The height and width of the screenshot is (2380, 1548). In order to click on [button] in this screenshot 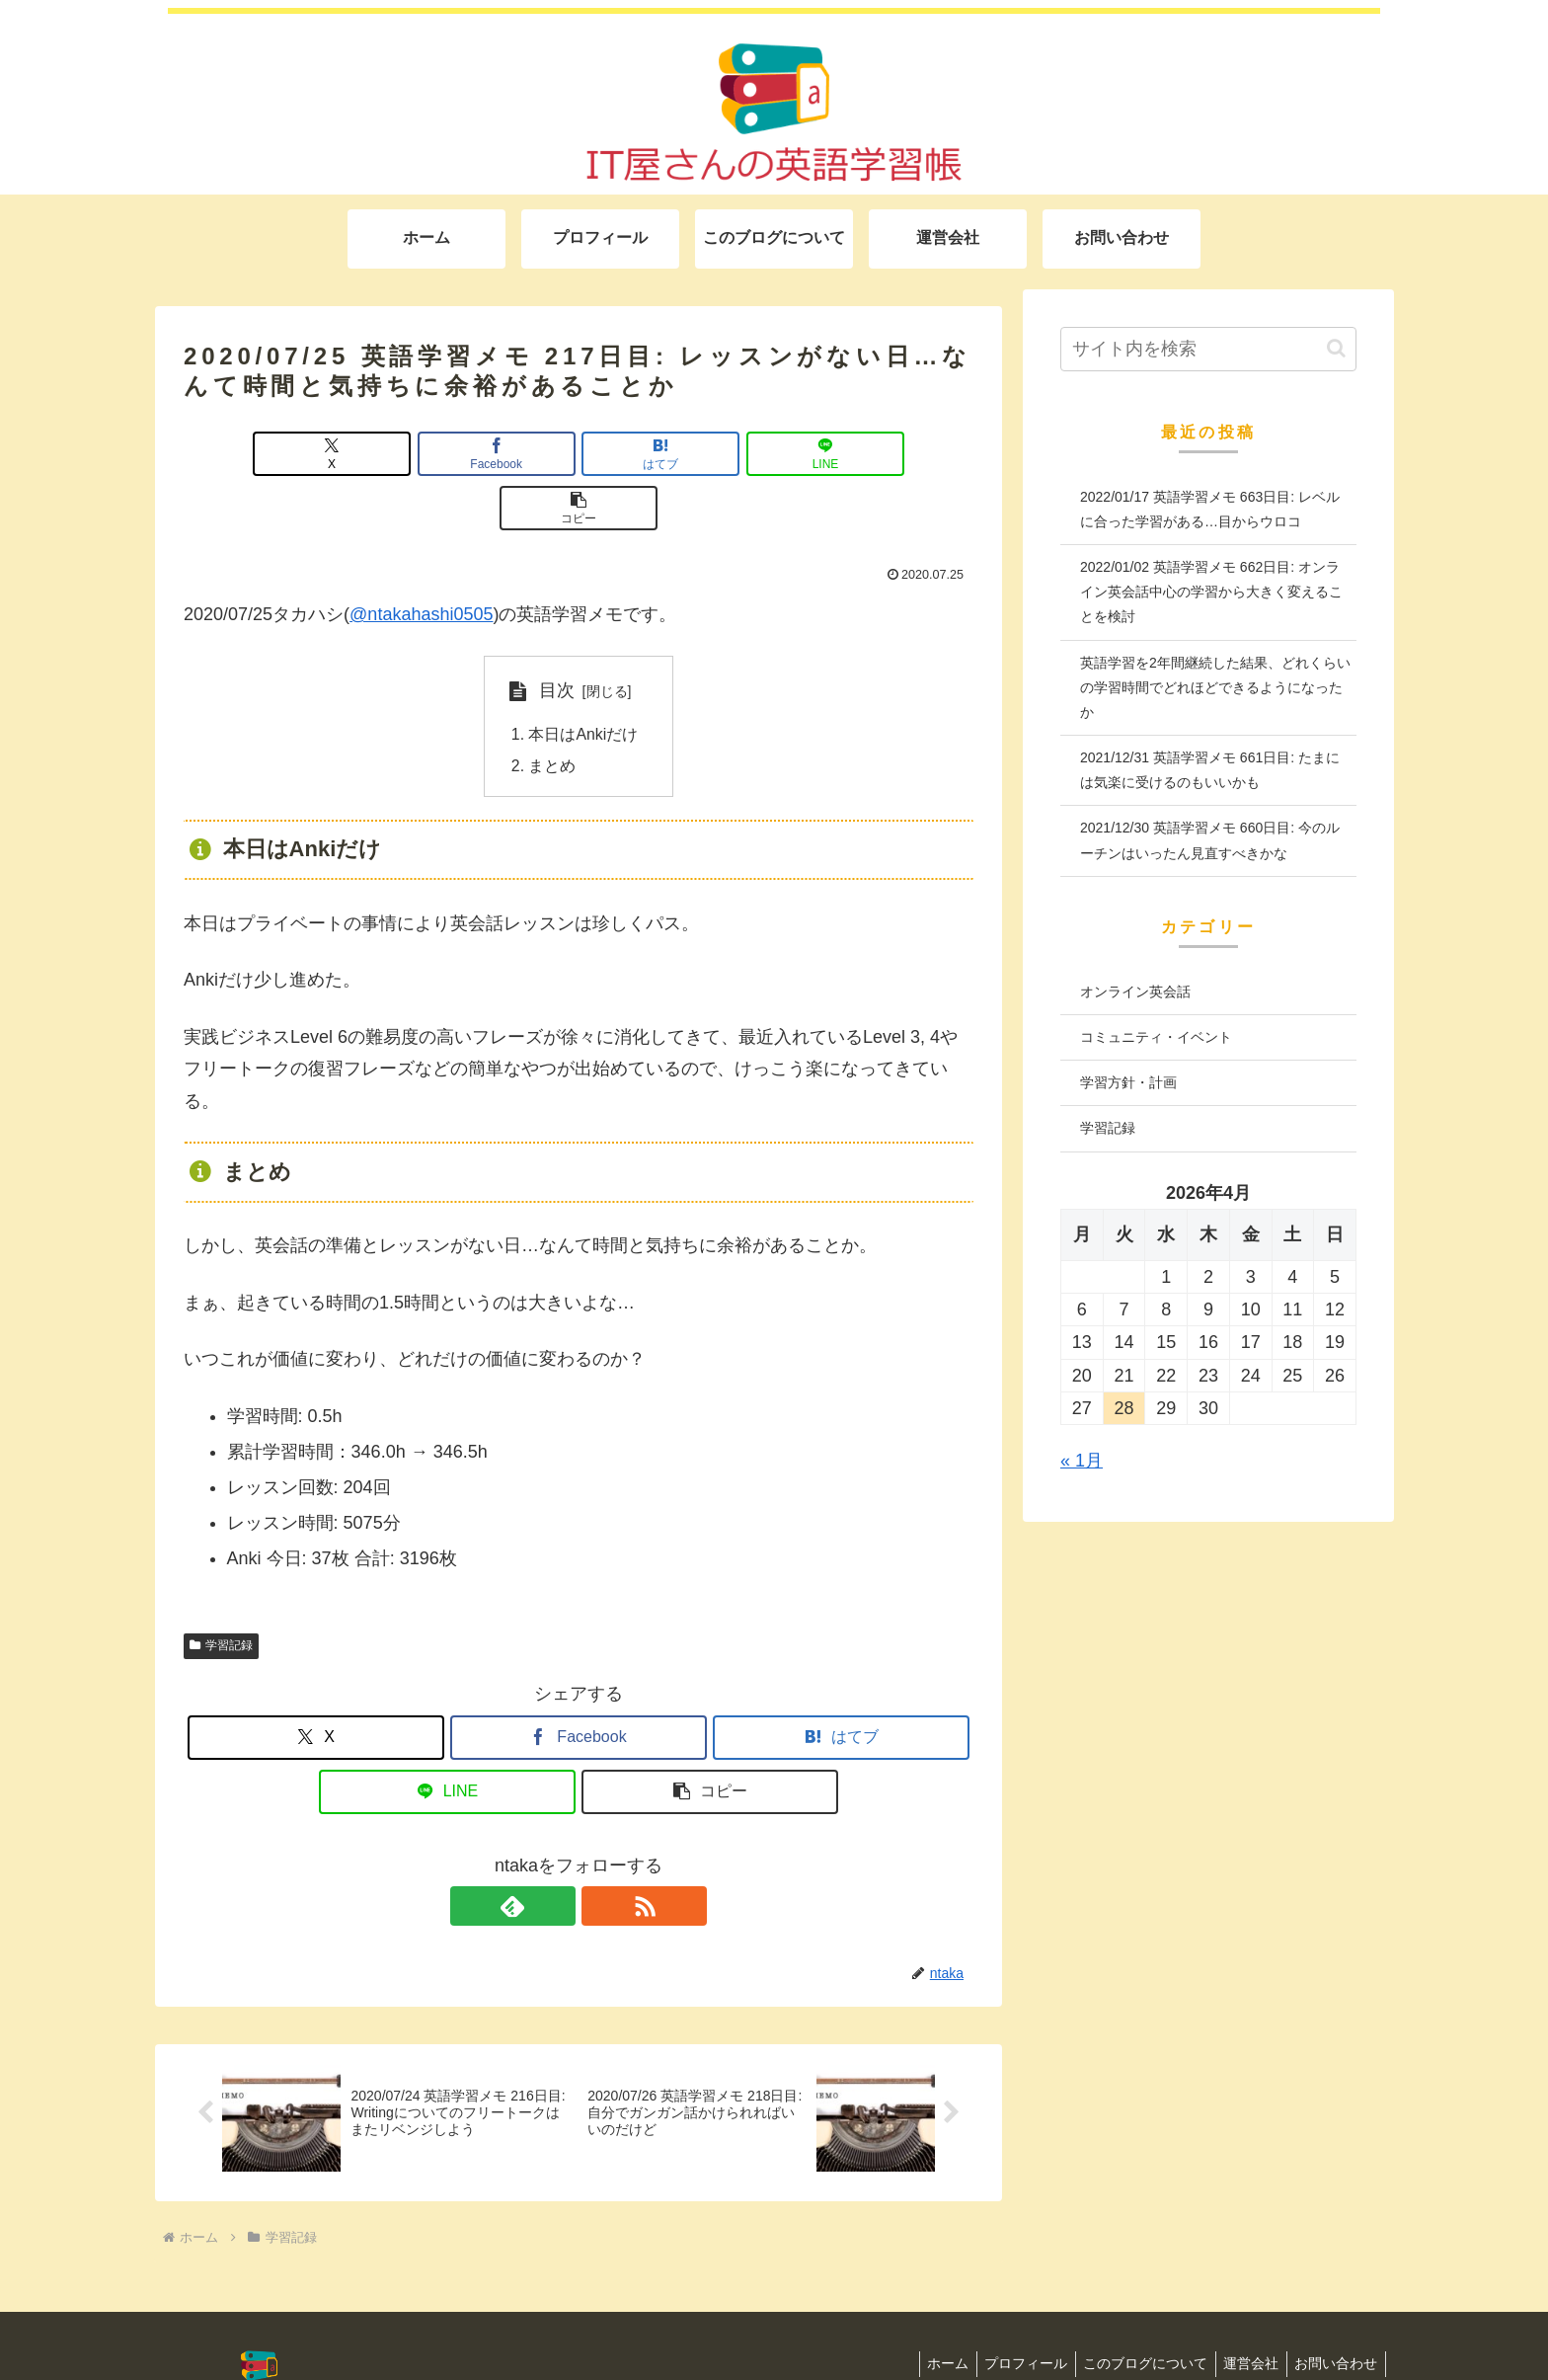, I will do `click(844, 454)`.